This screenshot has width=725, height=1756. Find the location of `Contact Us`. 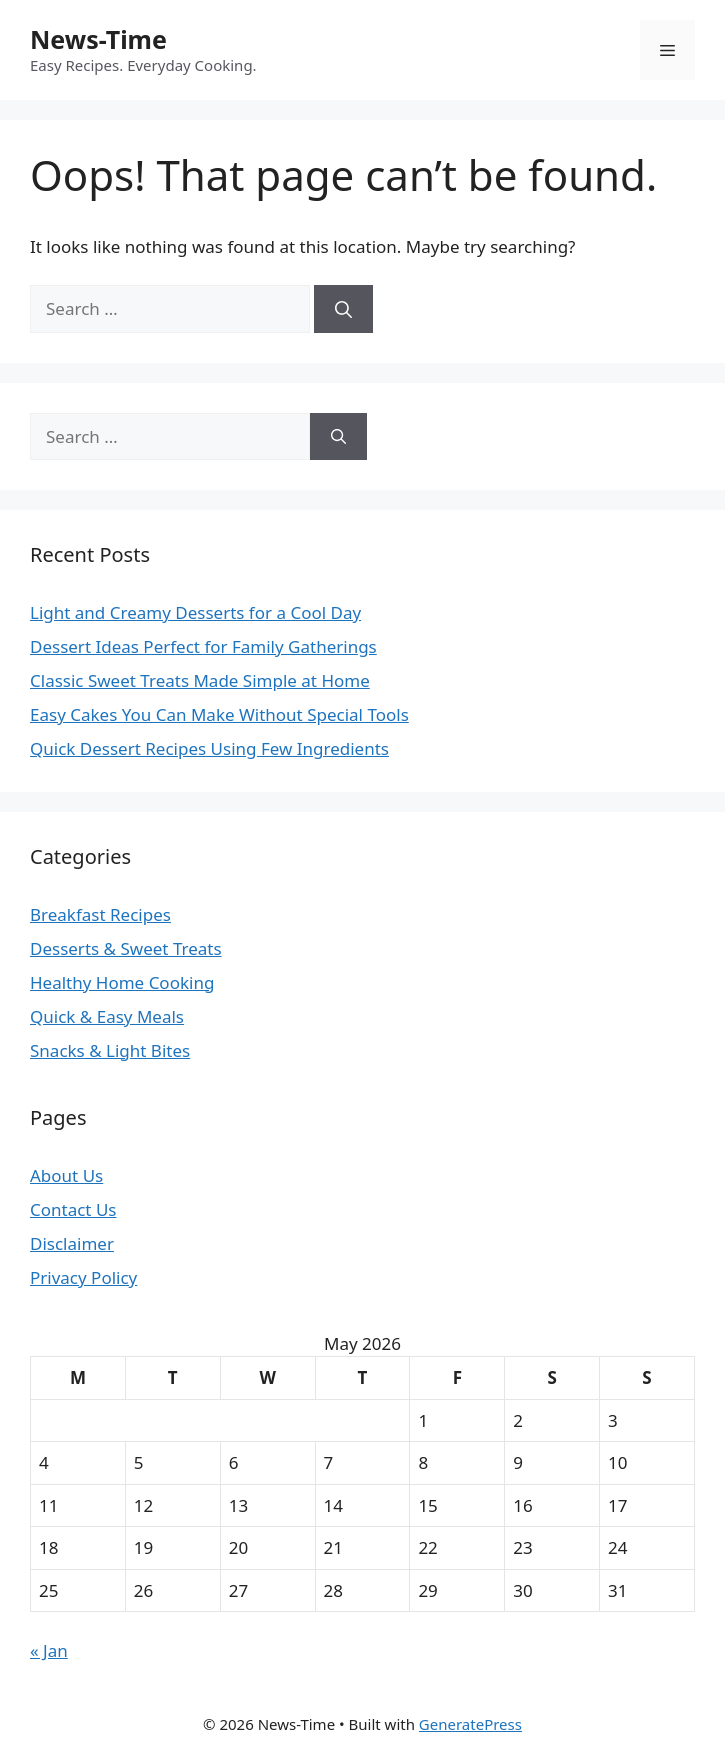

Contact Us is located at coordinates (73, 1209).